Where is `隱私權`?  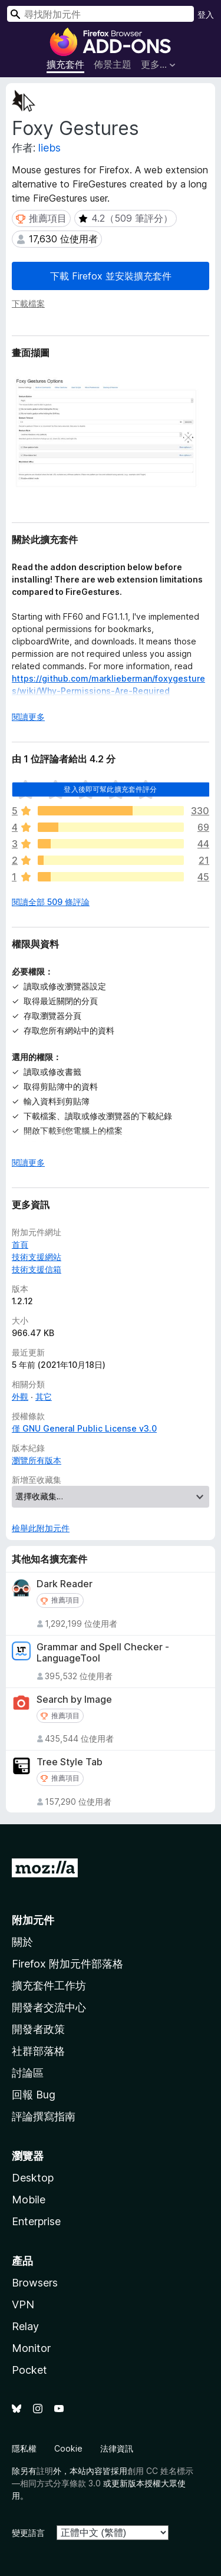 隱私權 is located at coordinates (24, 2448).